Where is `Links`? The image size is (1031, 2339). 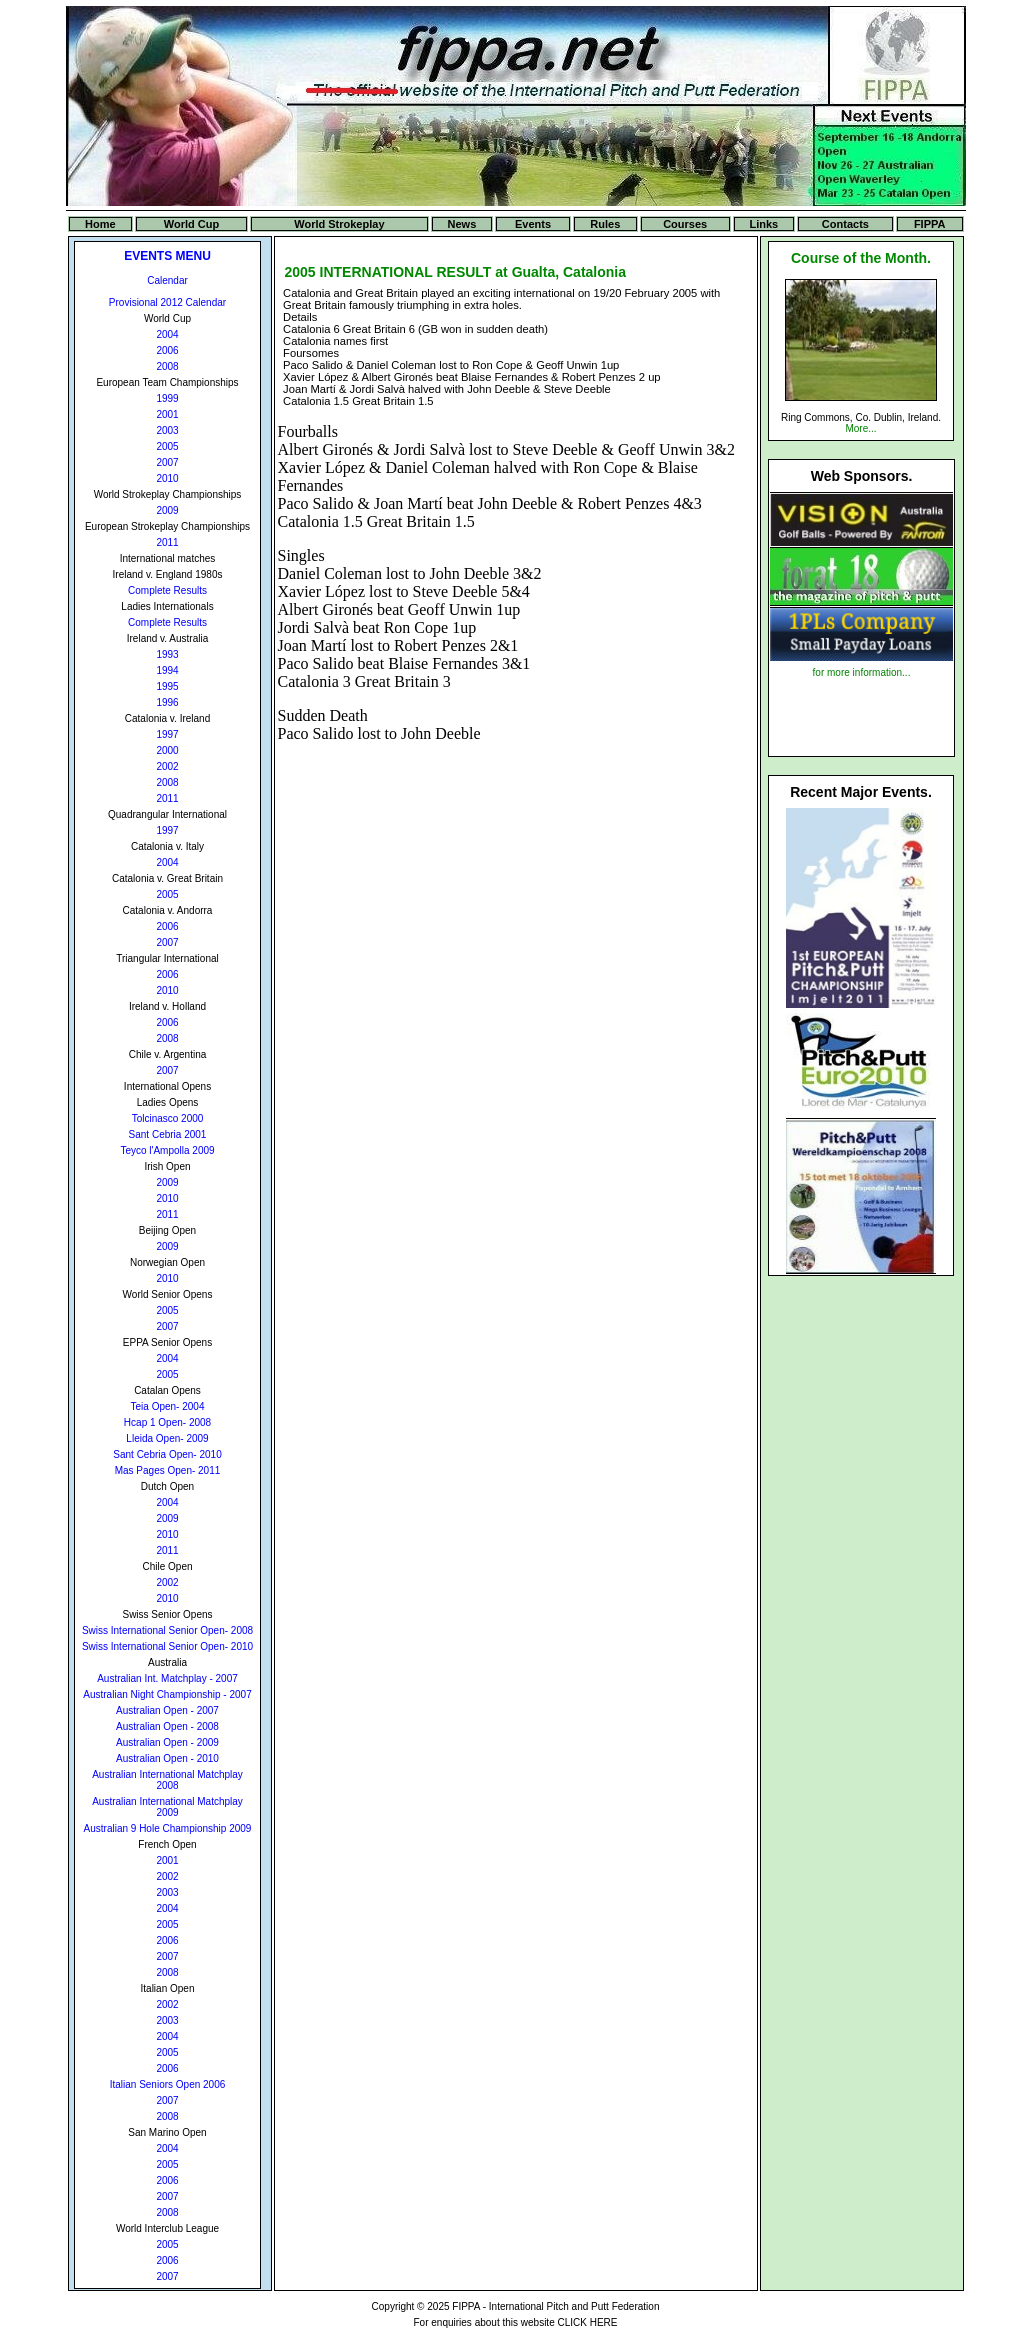
Links is located at coordinates (763, 224).